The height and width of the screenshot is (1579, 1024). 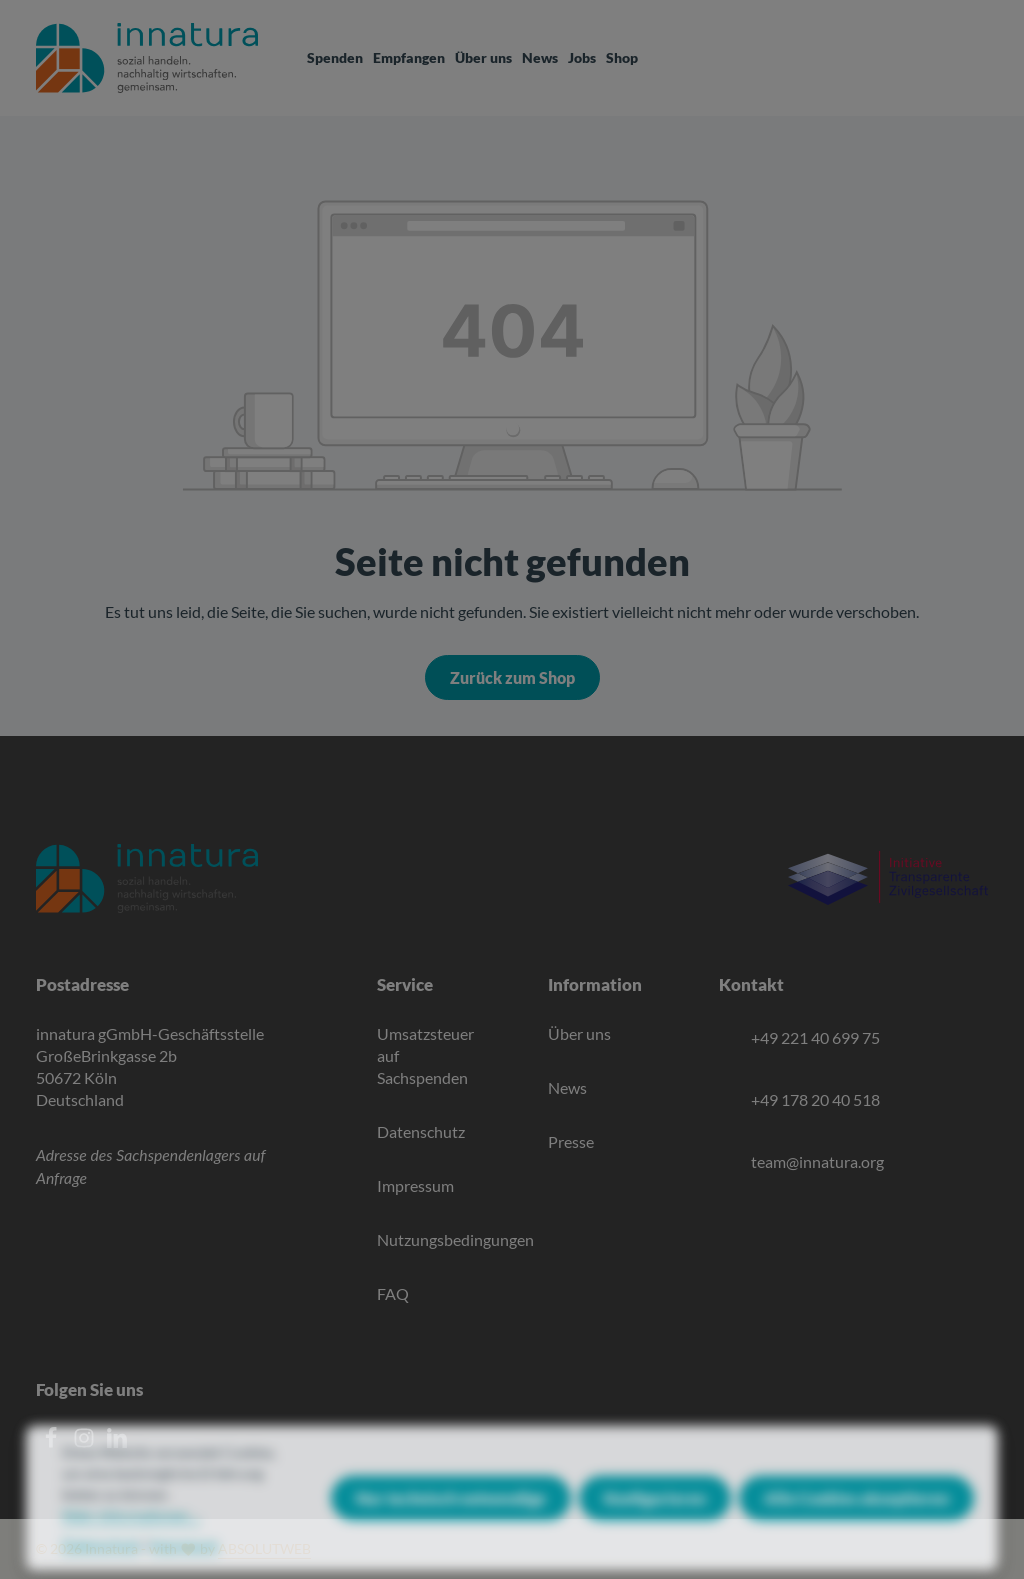 What do you see at coordinates (815, 1037) in the screenshot?
I see `+49 221 40 699 75 [Telefon]` at bounding box center [815, 1037].